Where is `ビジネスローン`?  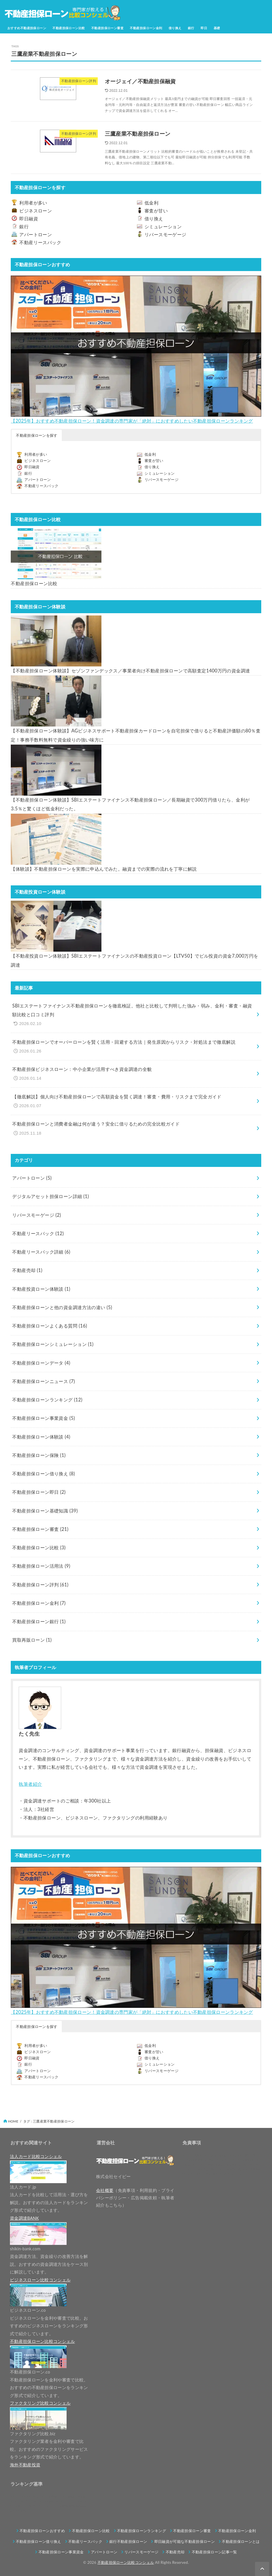 ビジネスローン is located at coordinates (35, 211).